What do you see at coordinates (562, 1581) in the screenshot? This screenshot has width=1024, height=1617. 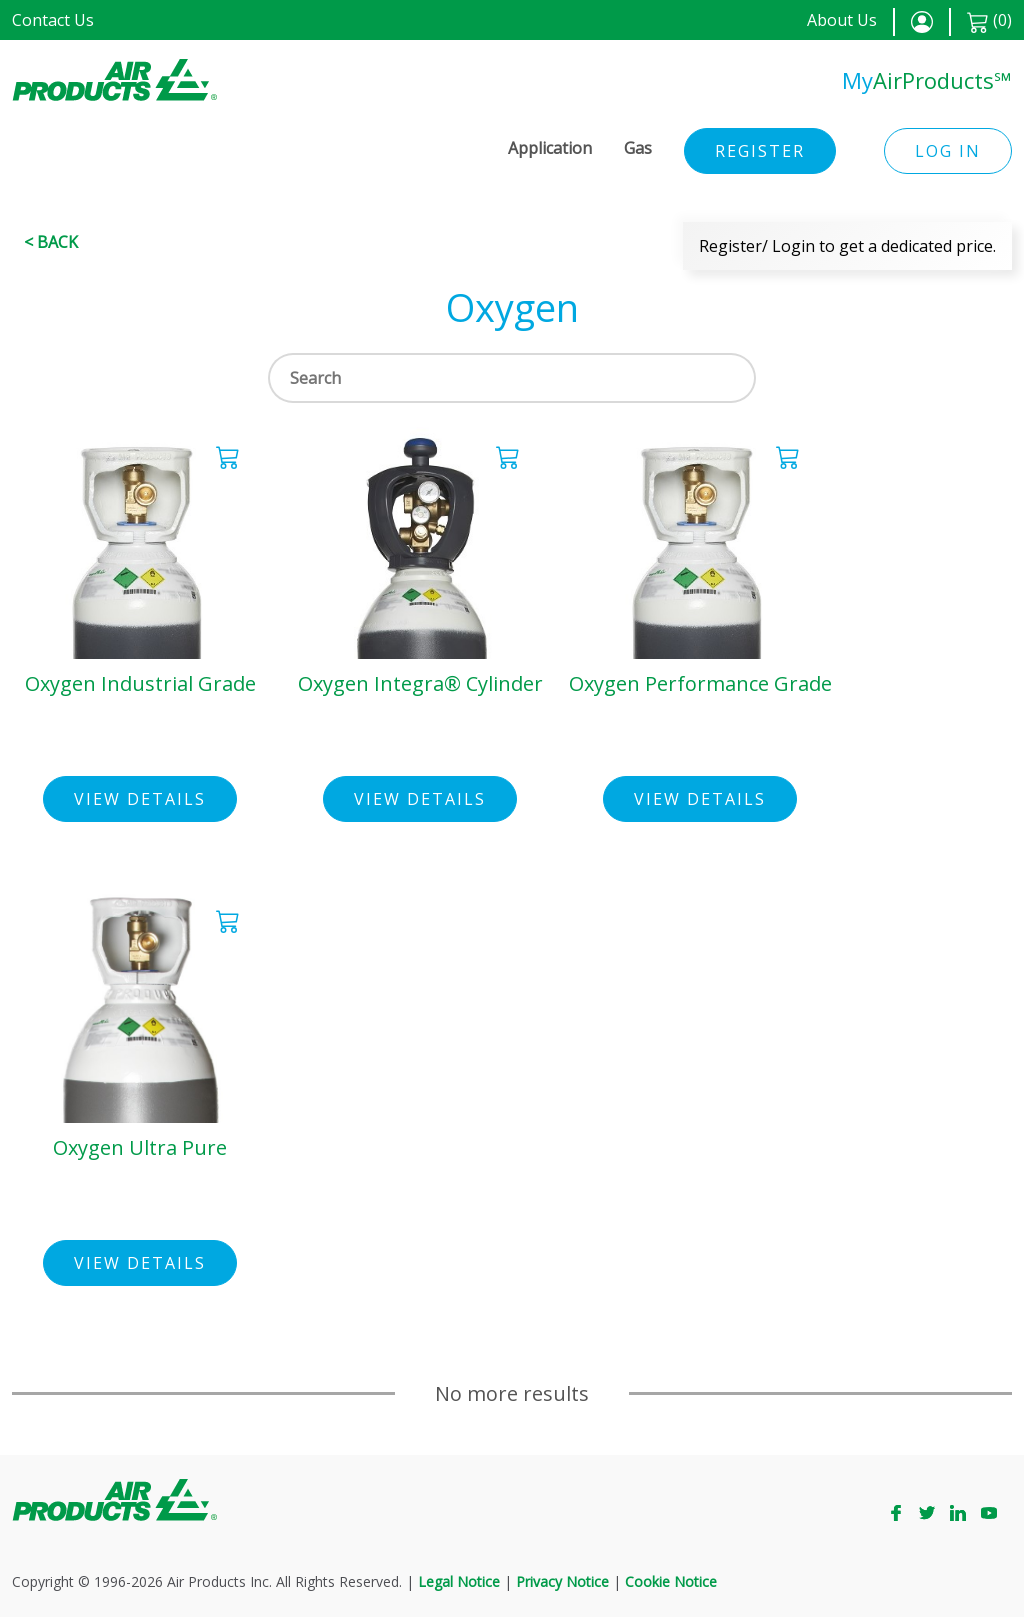 I see `Privacy Notice` at bounding box center [562, 1581].